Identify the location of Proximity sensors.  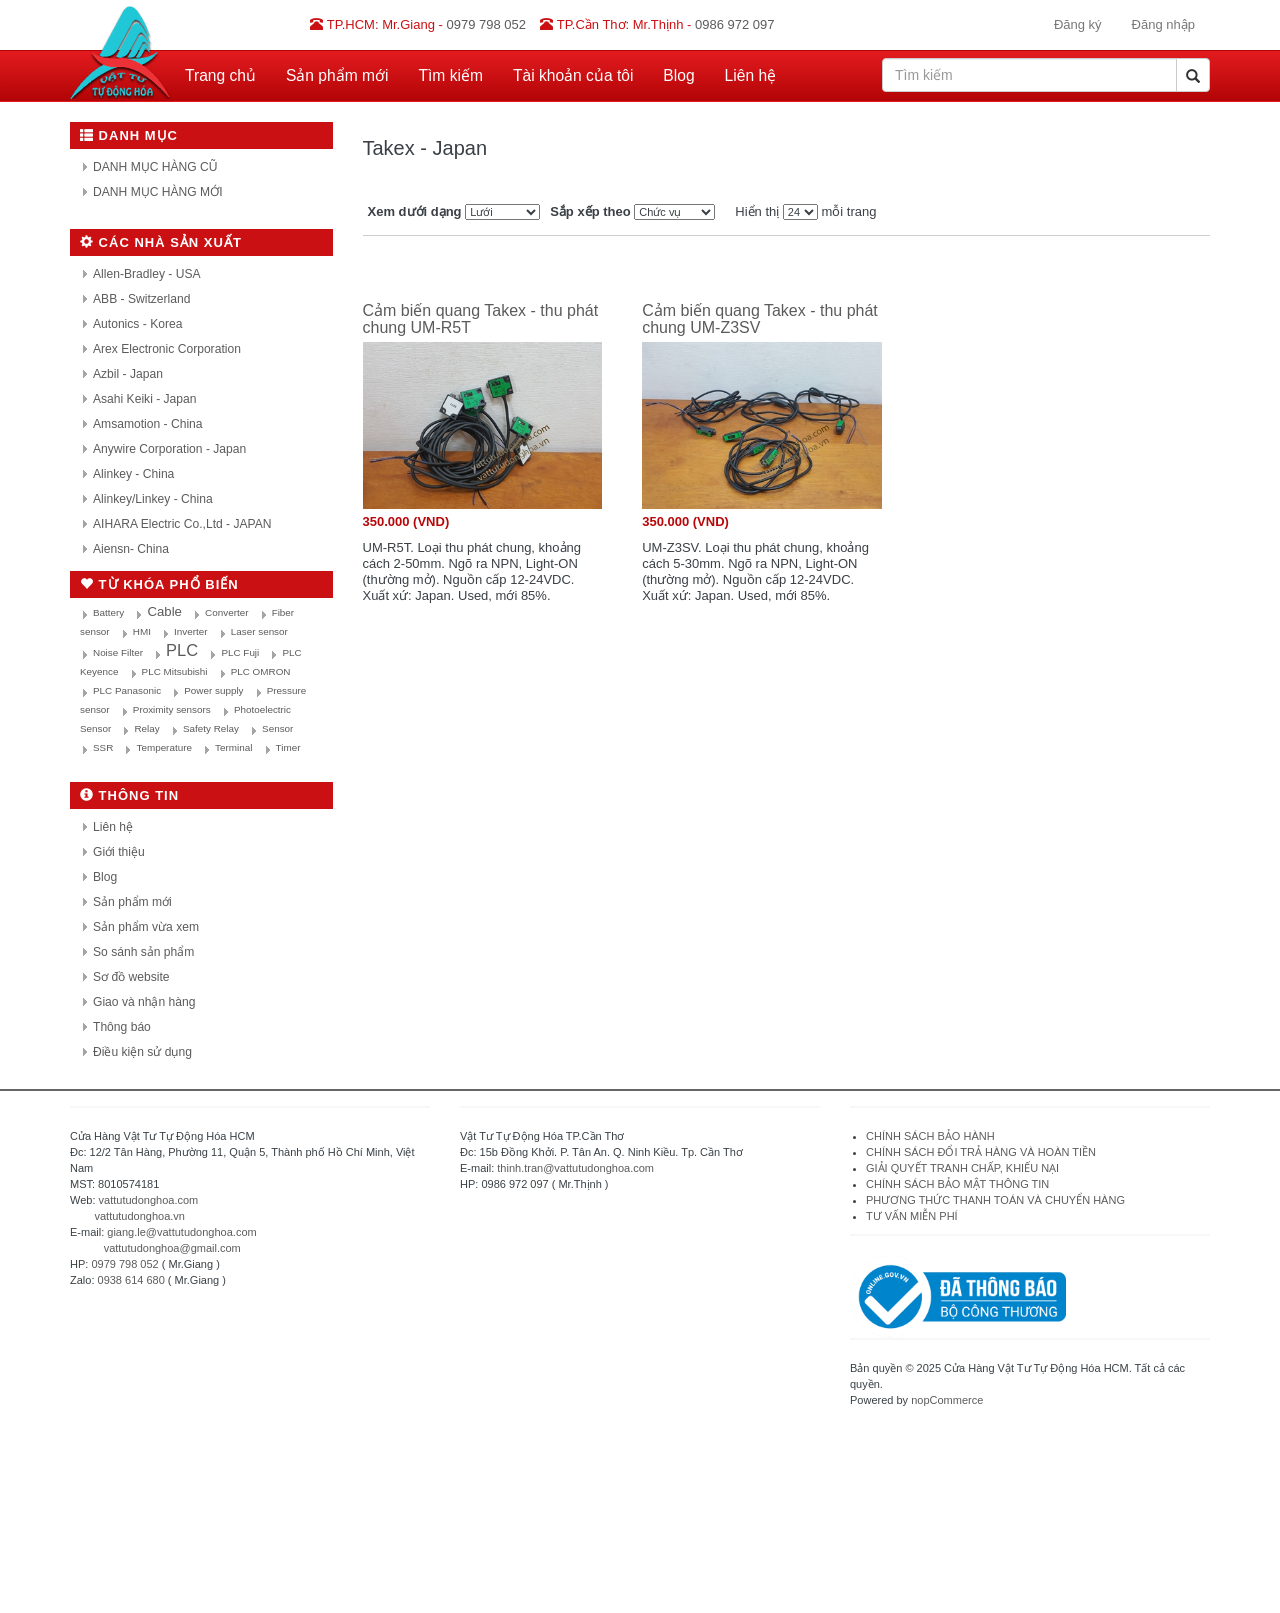
(172, 709).